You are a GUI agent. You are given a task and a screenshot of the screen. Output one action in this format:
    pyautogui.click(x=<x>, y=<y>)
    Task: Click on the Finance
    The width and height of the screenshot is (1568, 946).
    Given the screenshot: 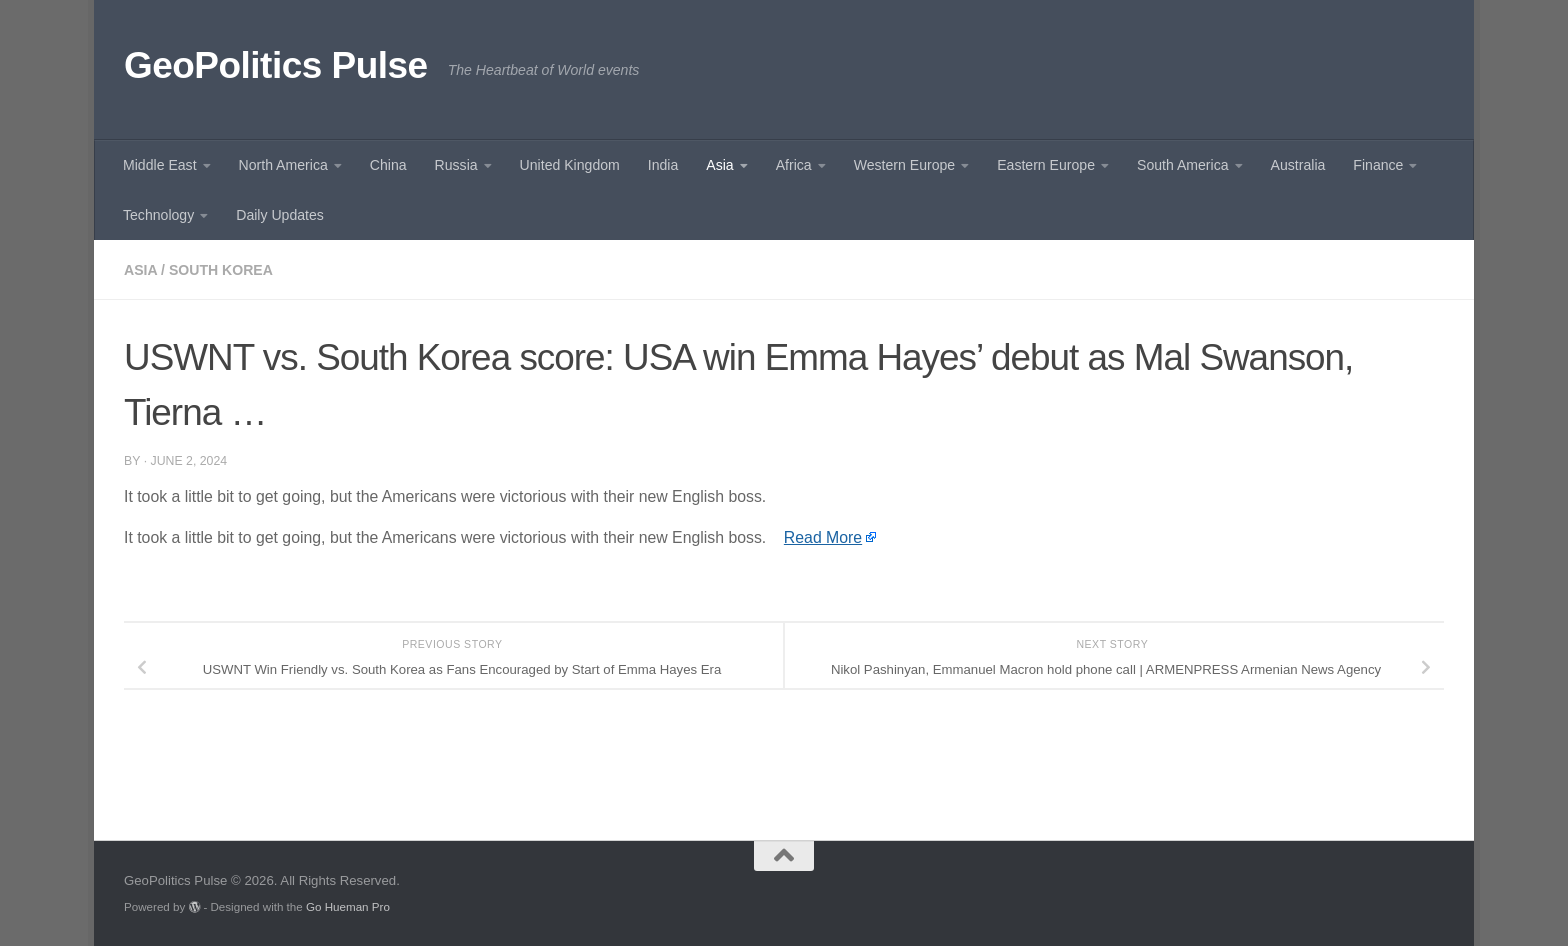 What is the action you would take?
    pyautogui.click(x=1378, y=165)
    